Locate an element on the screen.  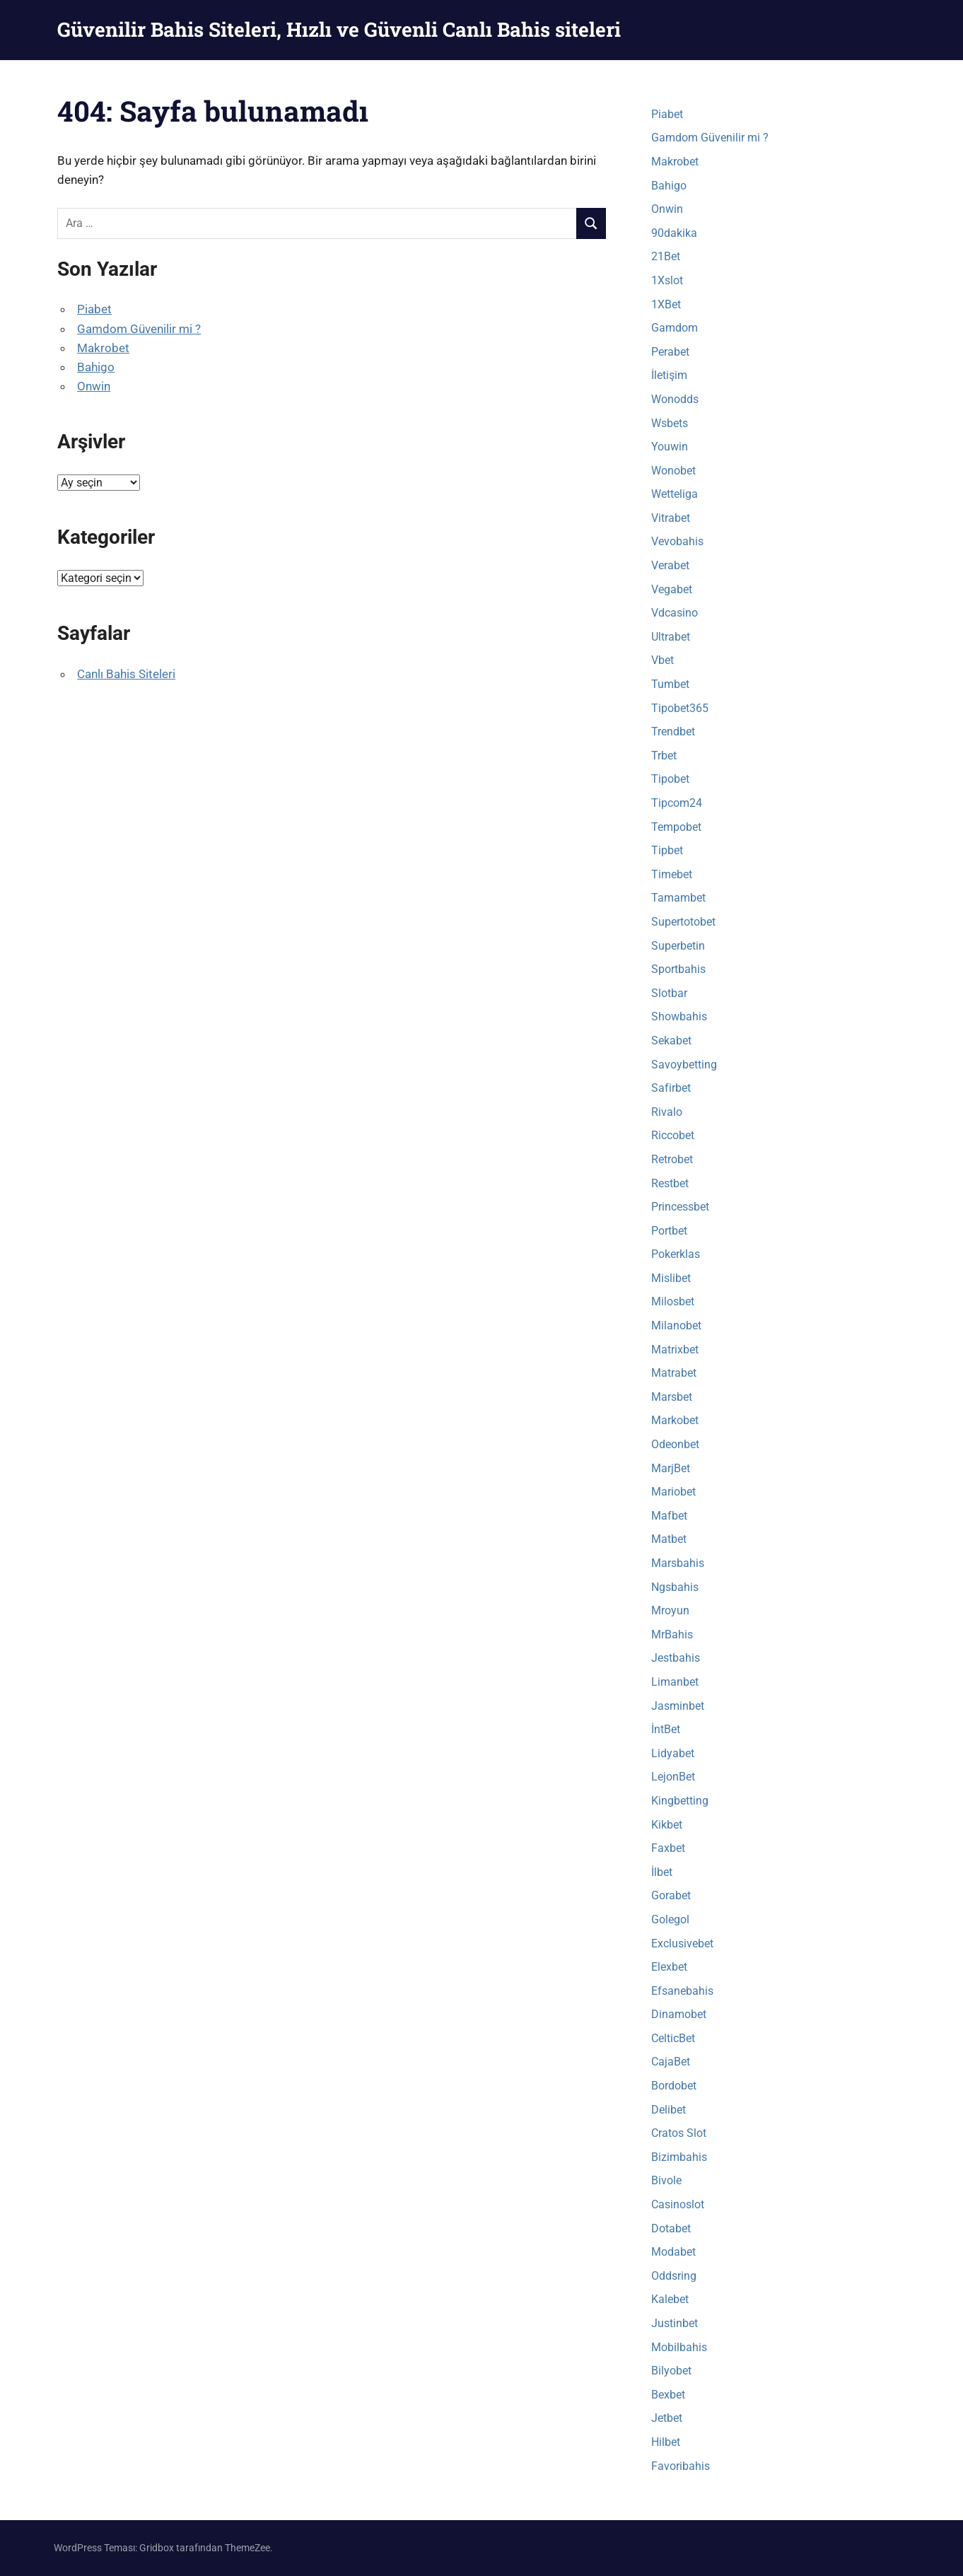
Ngsbahis is located at coordinates (675, 1587).